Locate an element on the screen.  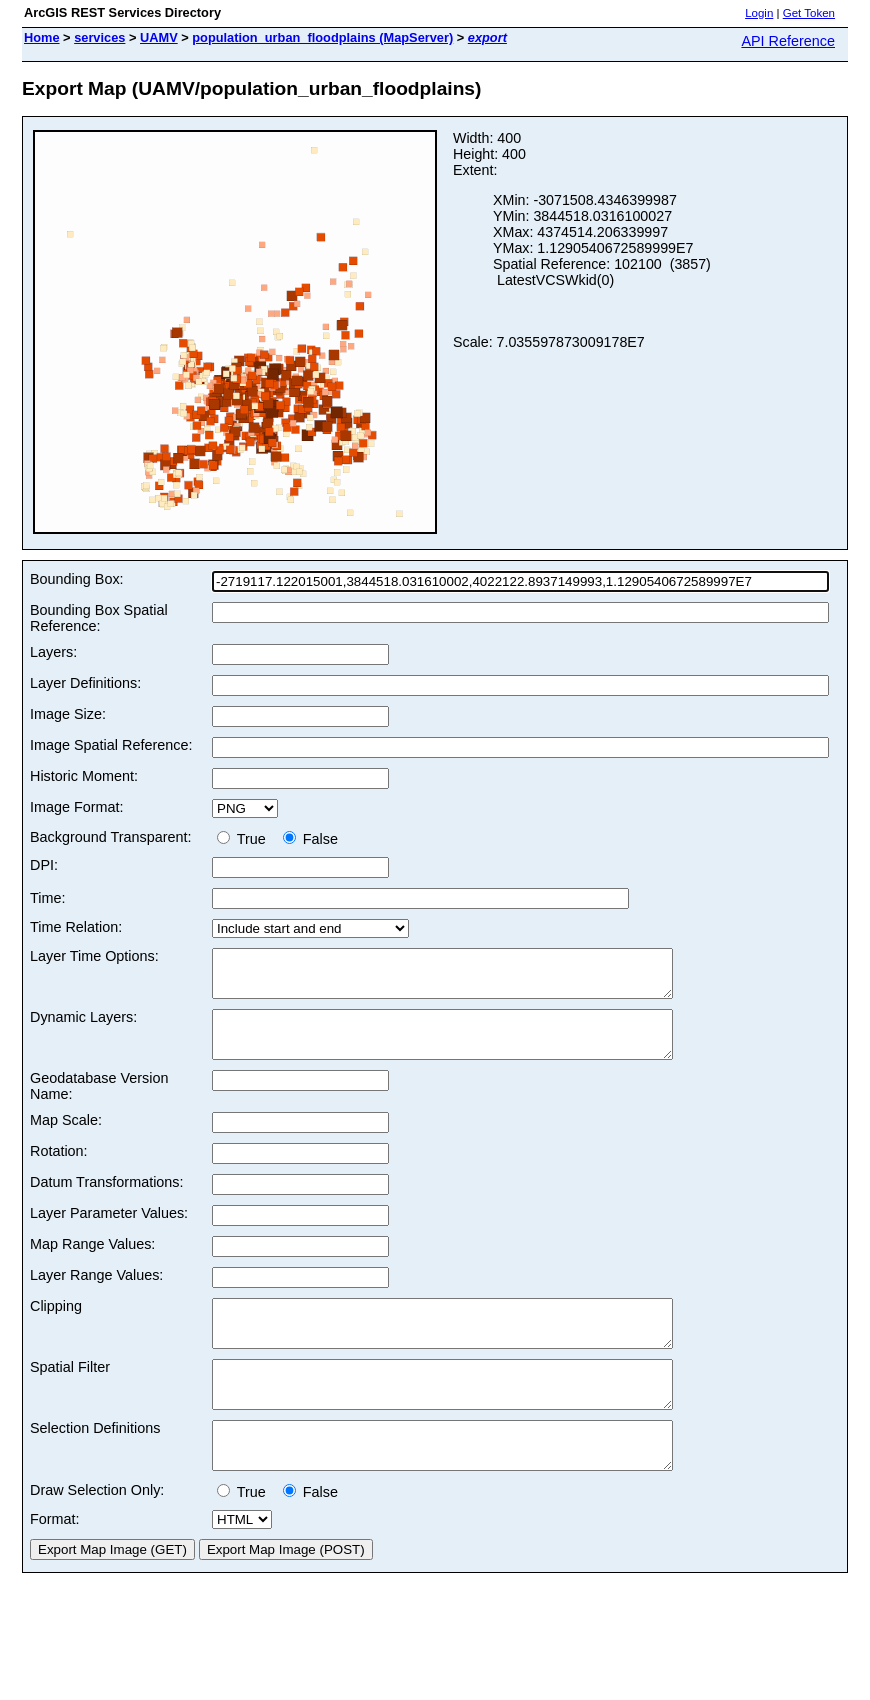
Dynamic Layers: is located at coordinates (83, 1026).